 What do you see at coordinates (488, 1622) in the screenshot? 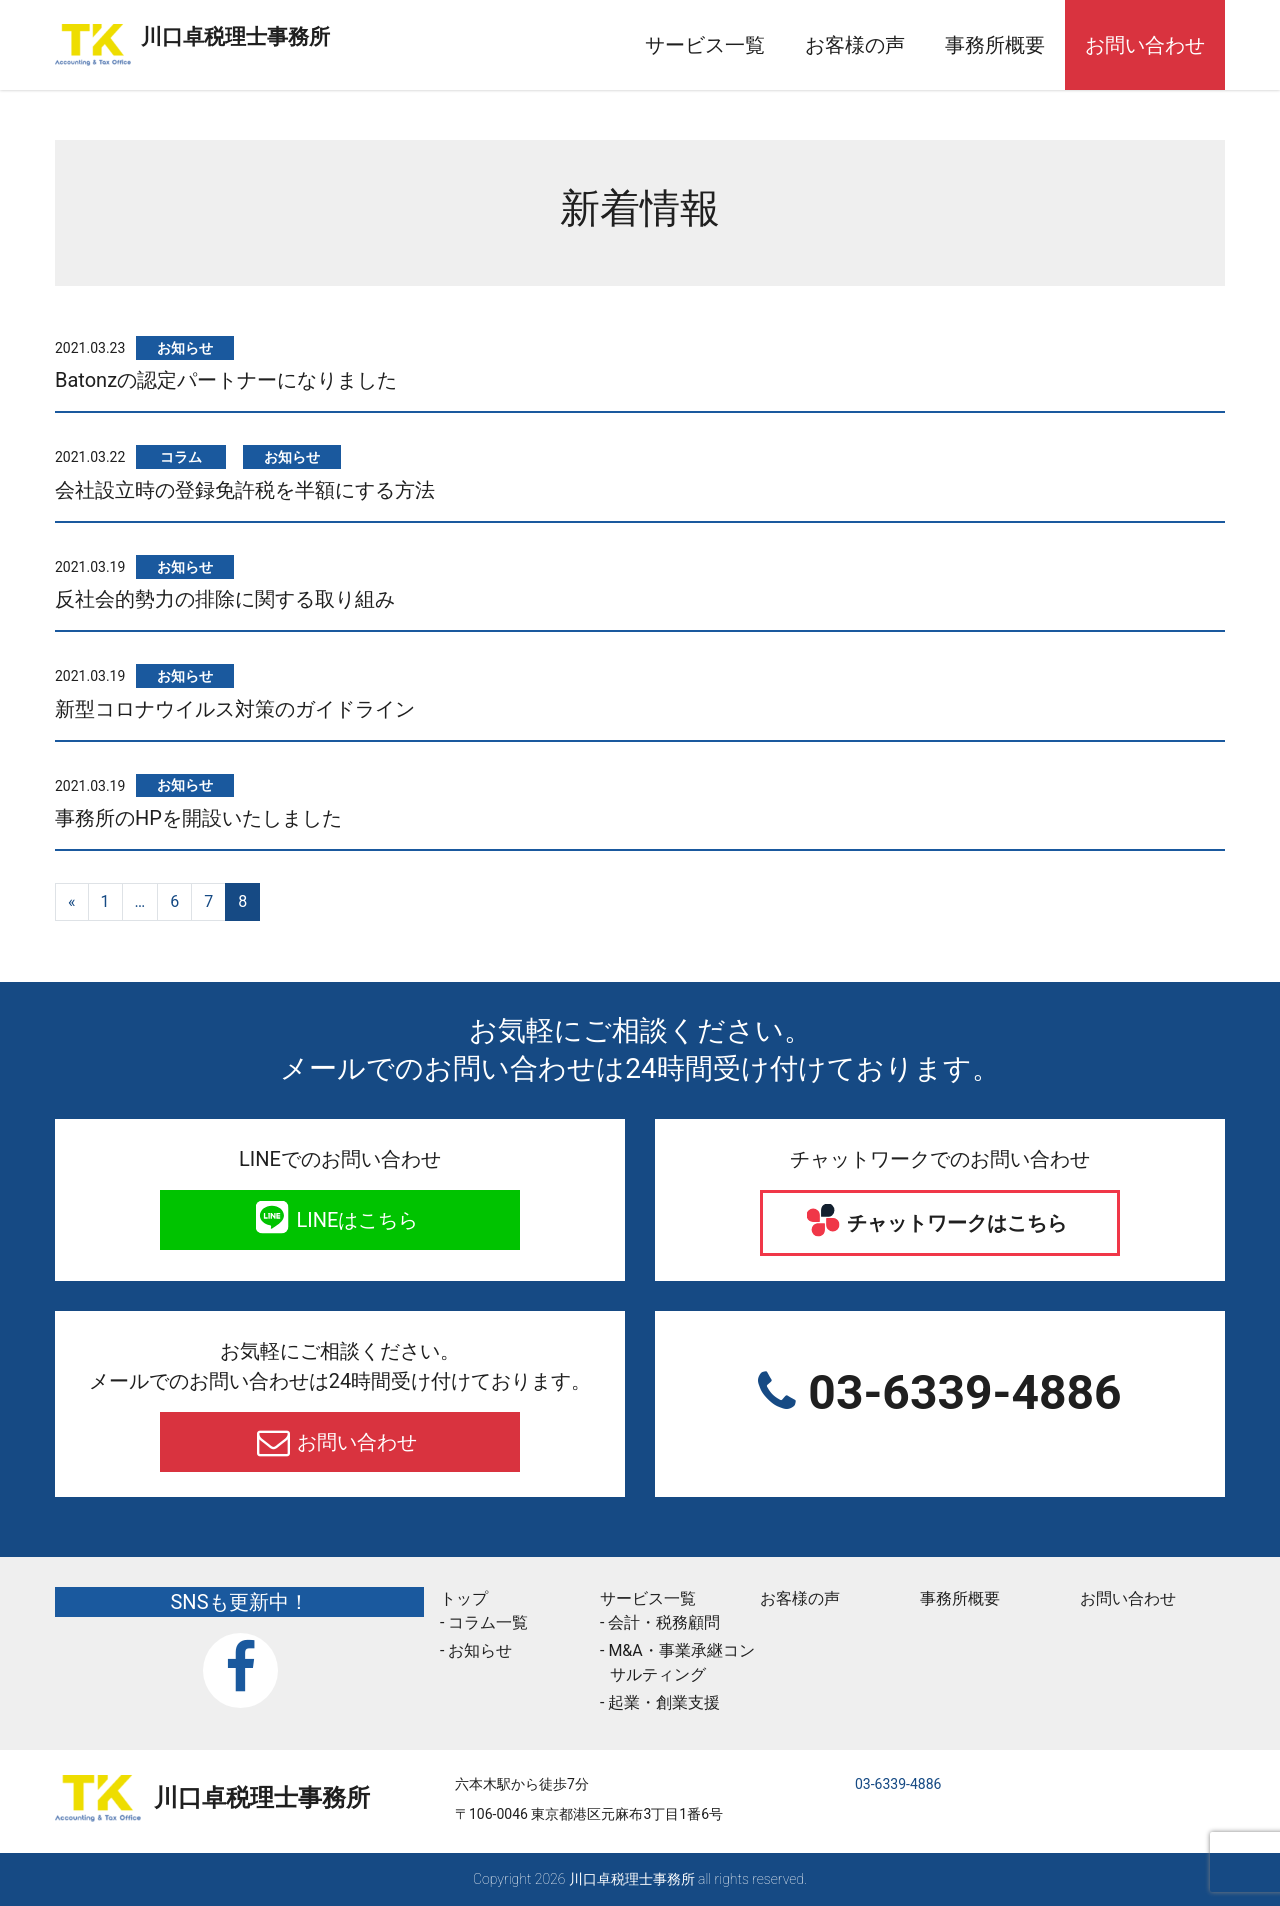
I see `コラム一覧` at bounding box center [488, 1622].